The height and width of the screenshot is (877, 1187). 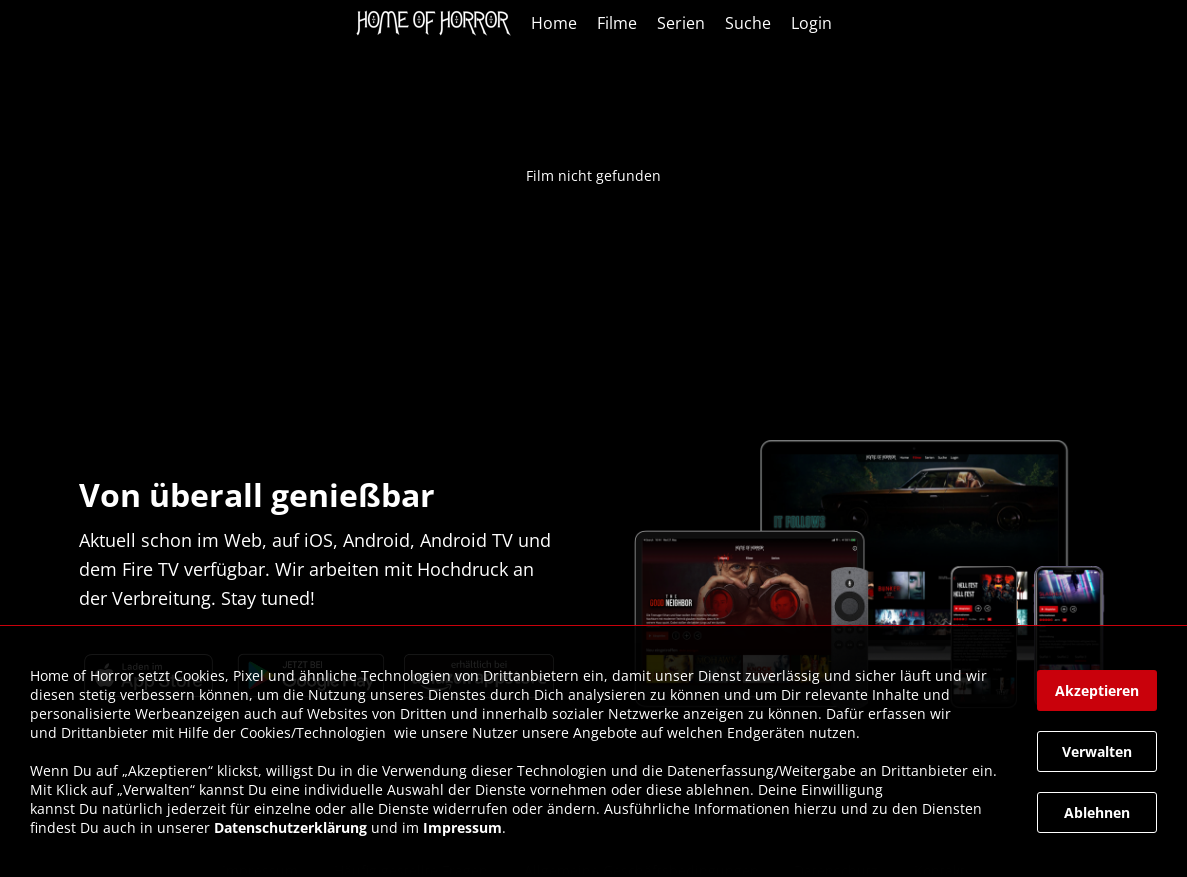 I want to click on Suche [link], so click(x=748, y=23).